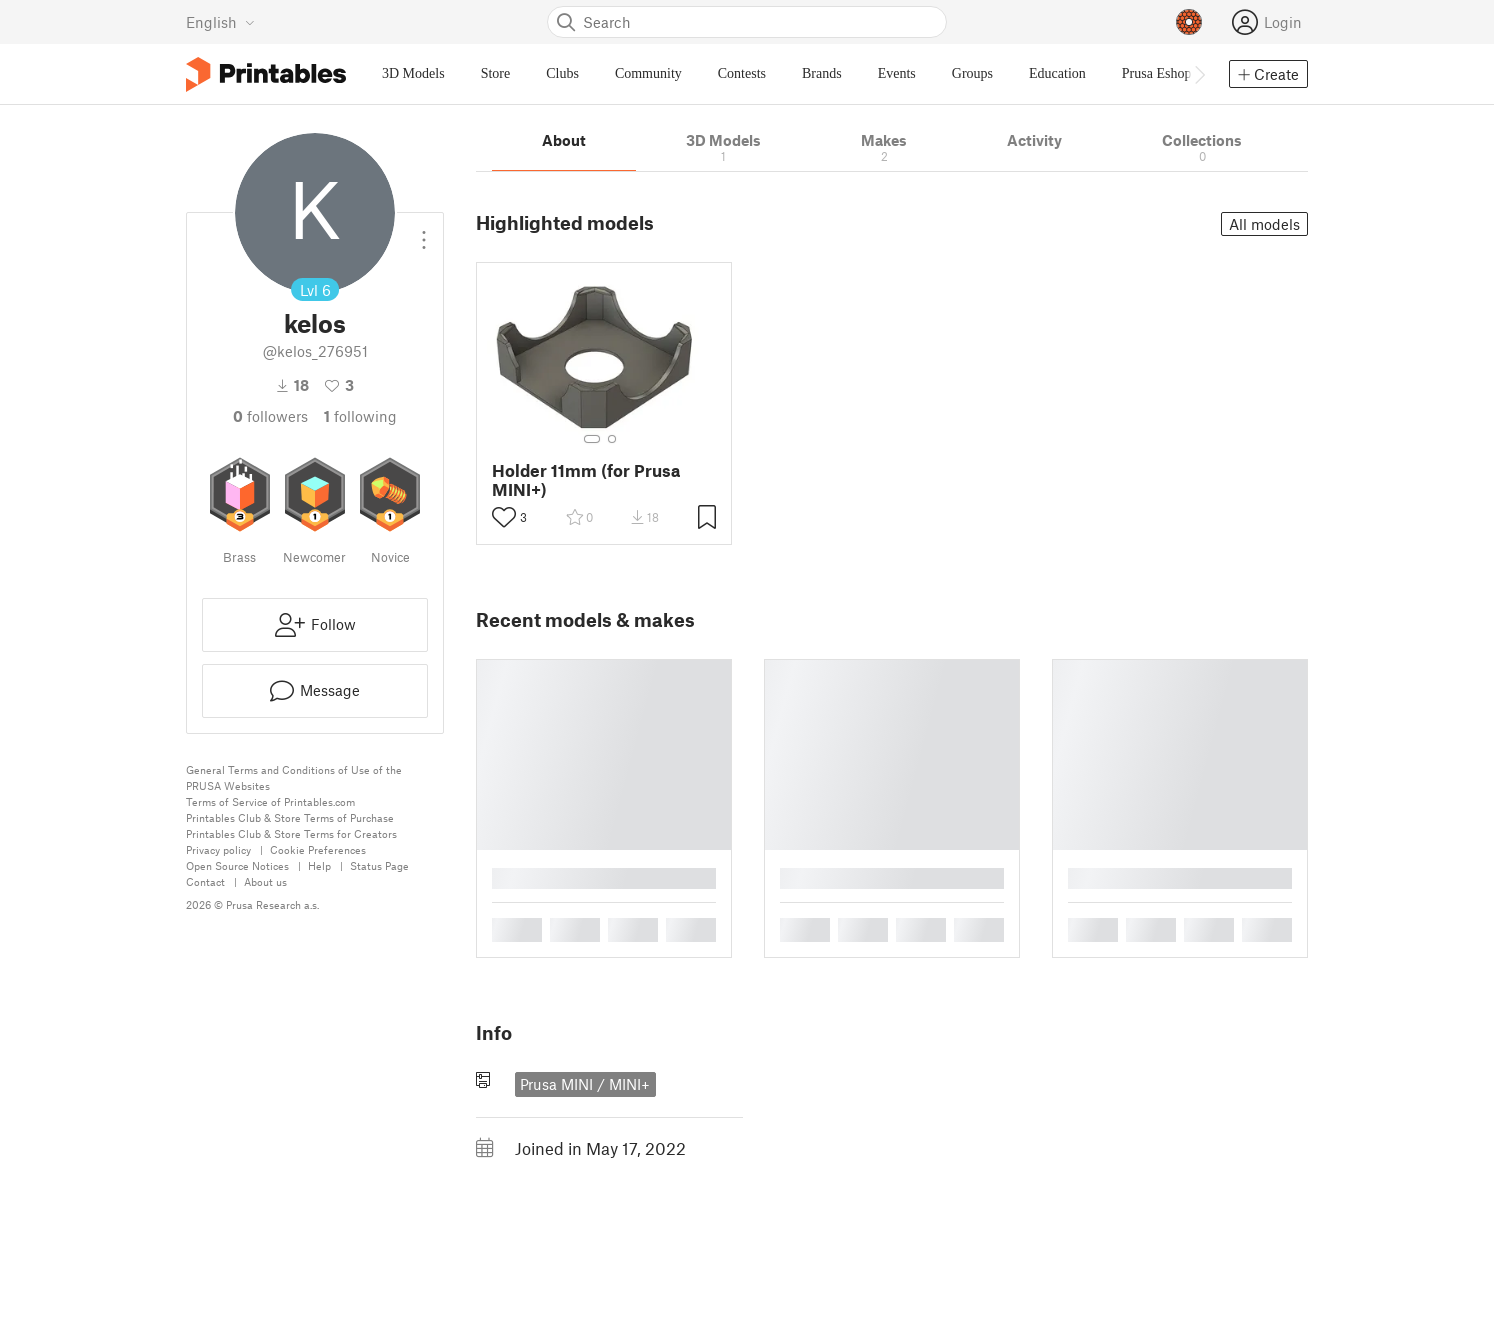  Describe the element at coordinates (319, 865) in the screenshot. I see `Help` at that location.